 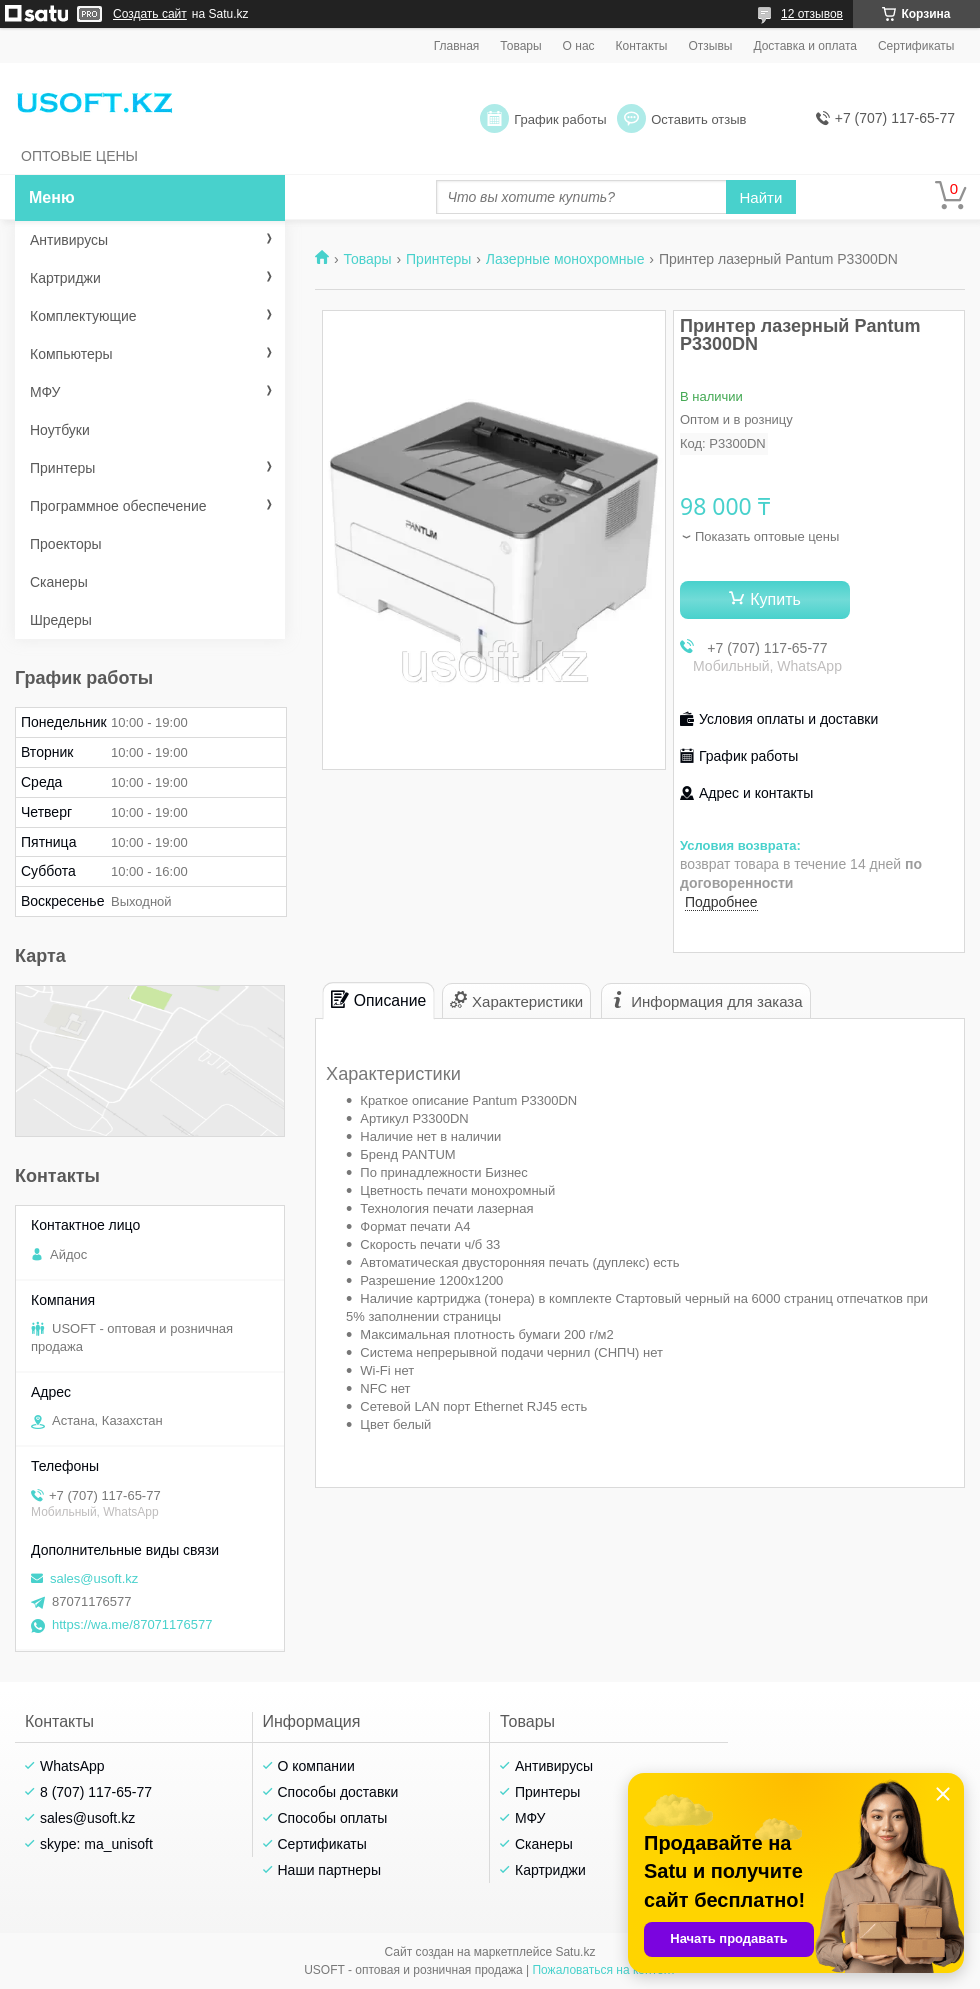 What do you see at coordinates (457, 46) in the screenshot?
I see `Главная` at bounding box center [457, 46].